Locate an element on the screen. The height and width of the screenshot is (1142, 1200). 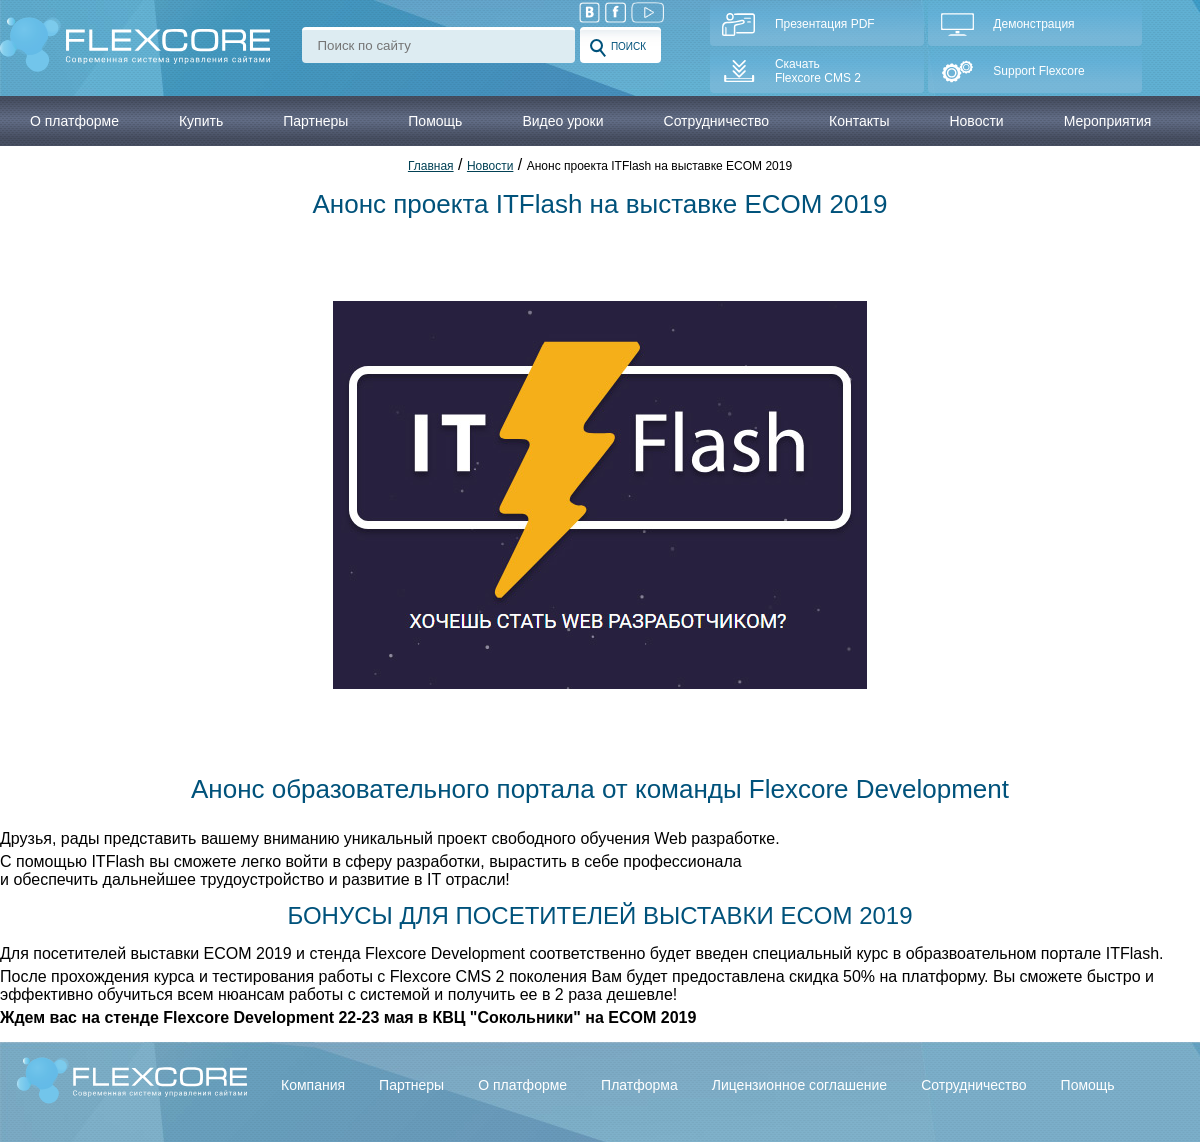
Сотрудничество is located at coordinates (973, 1085).